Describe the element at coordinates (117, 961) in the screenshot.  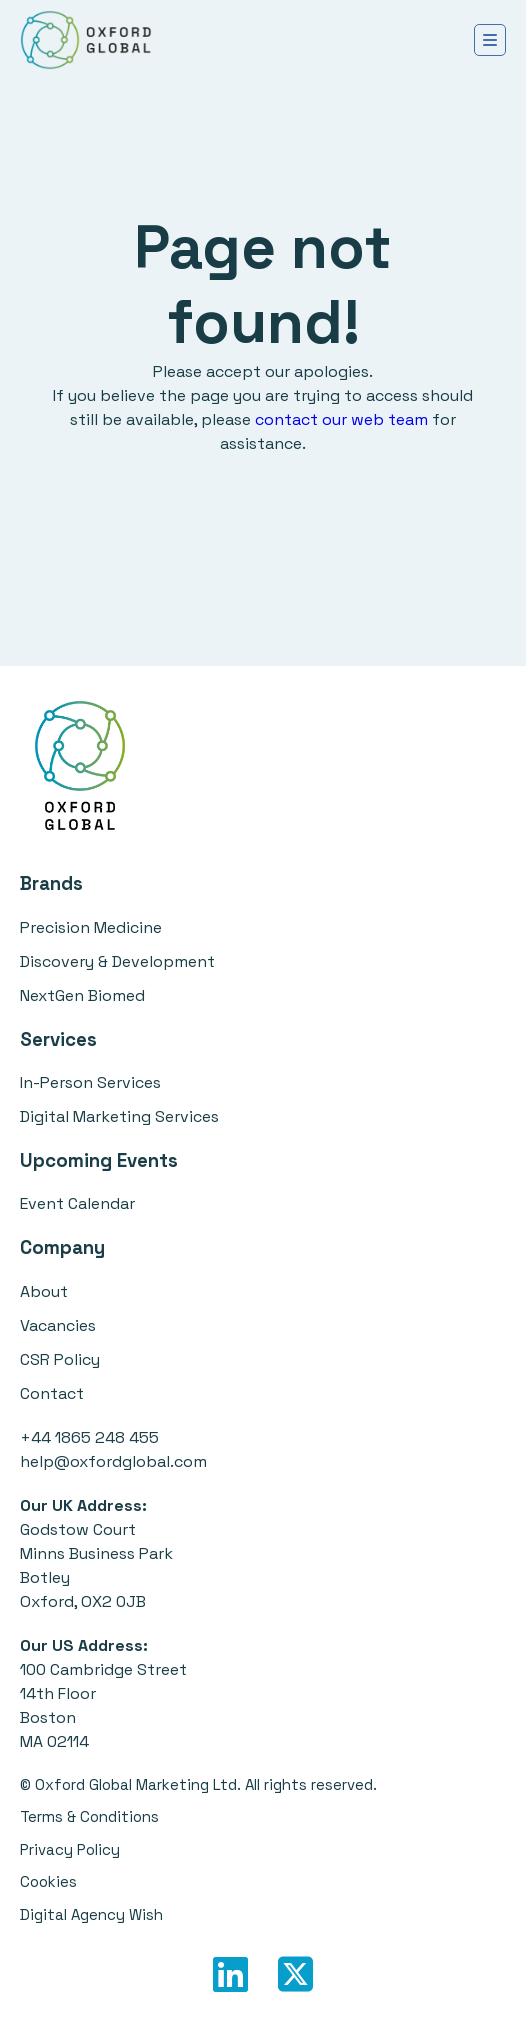
I see `Discovery & Development` at that location.